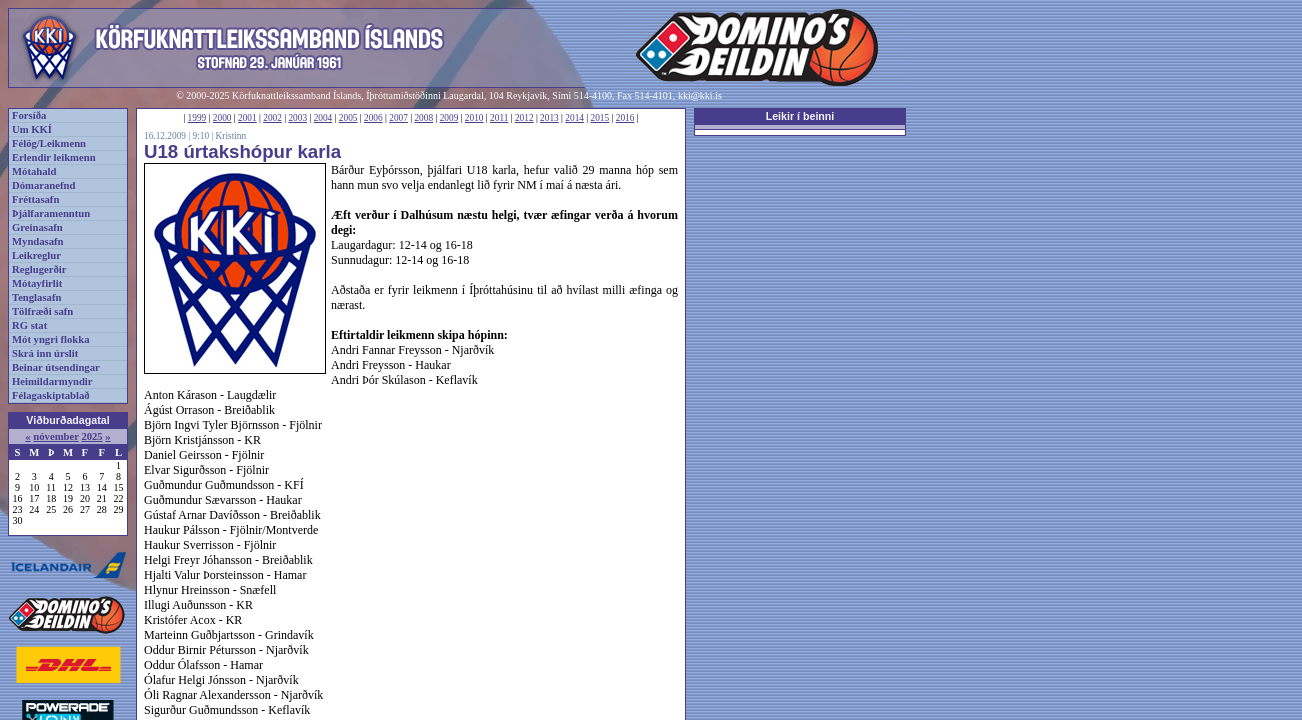  I want to click on Leikreglur, so click(36, 255).